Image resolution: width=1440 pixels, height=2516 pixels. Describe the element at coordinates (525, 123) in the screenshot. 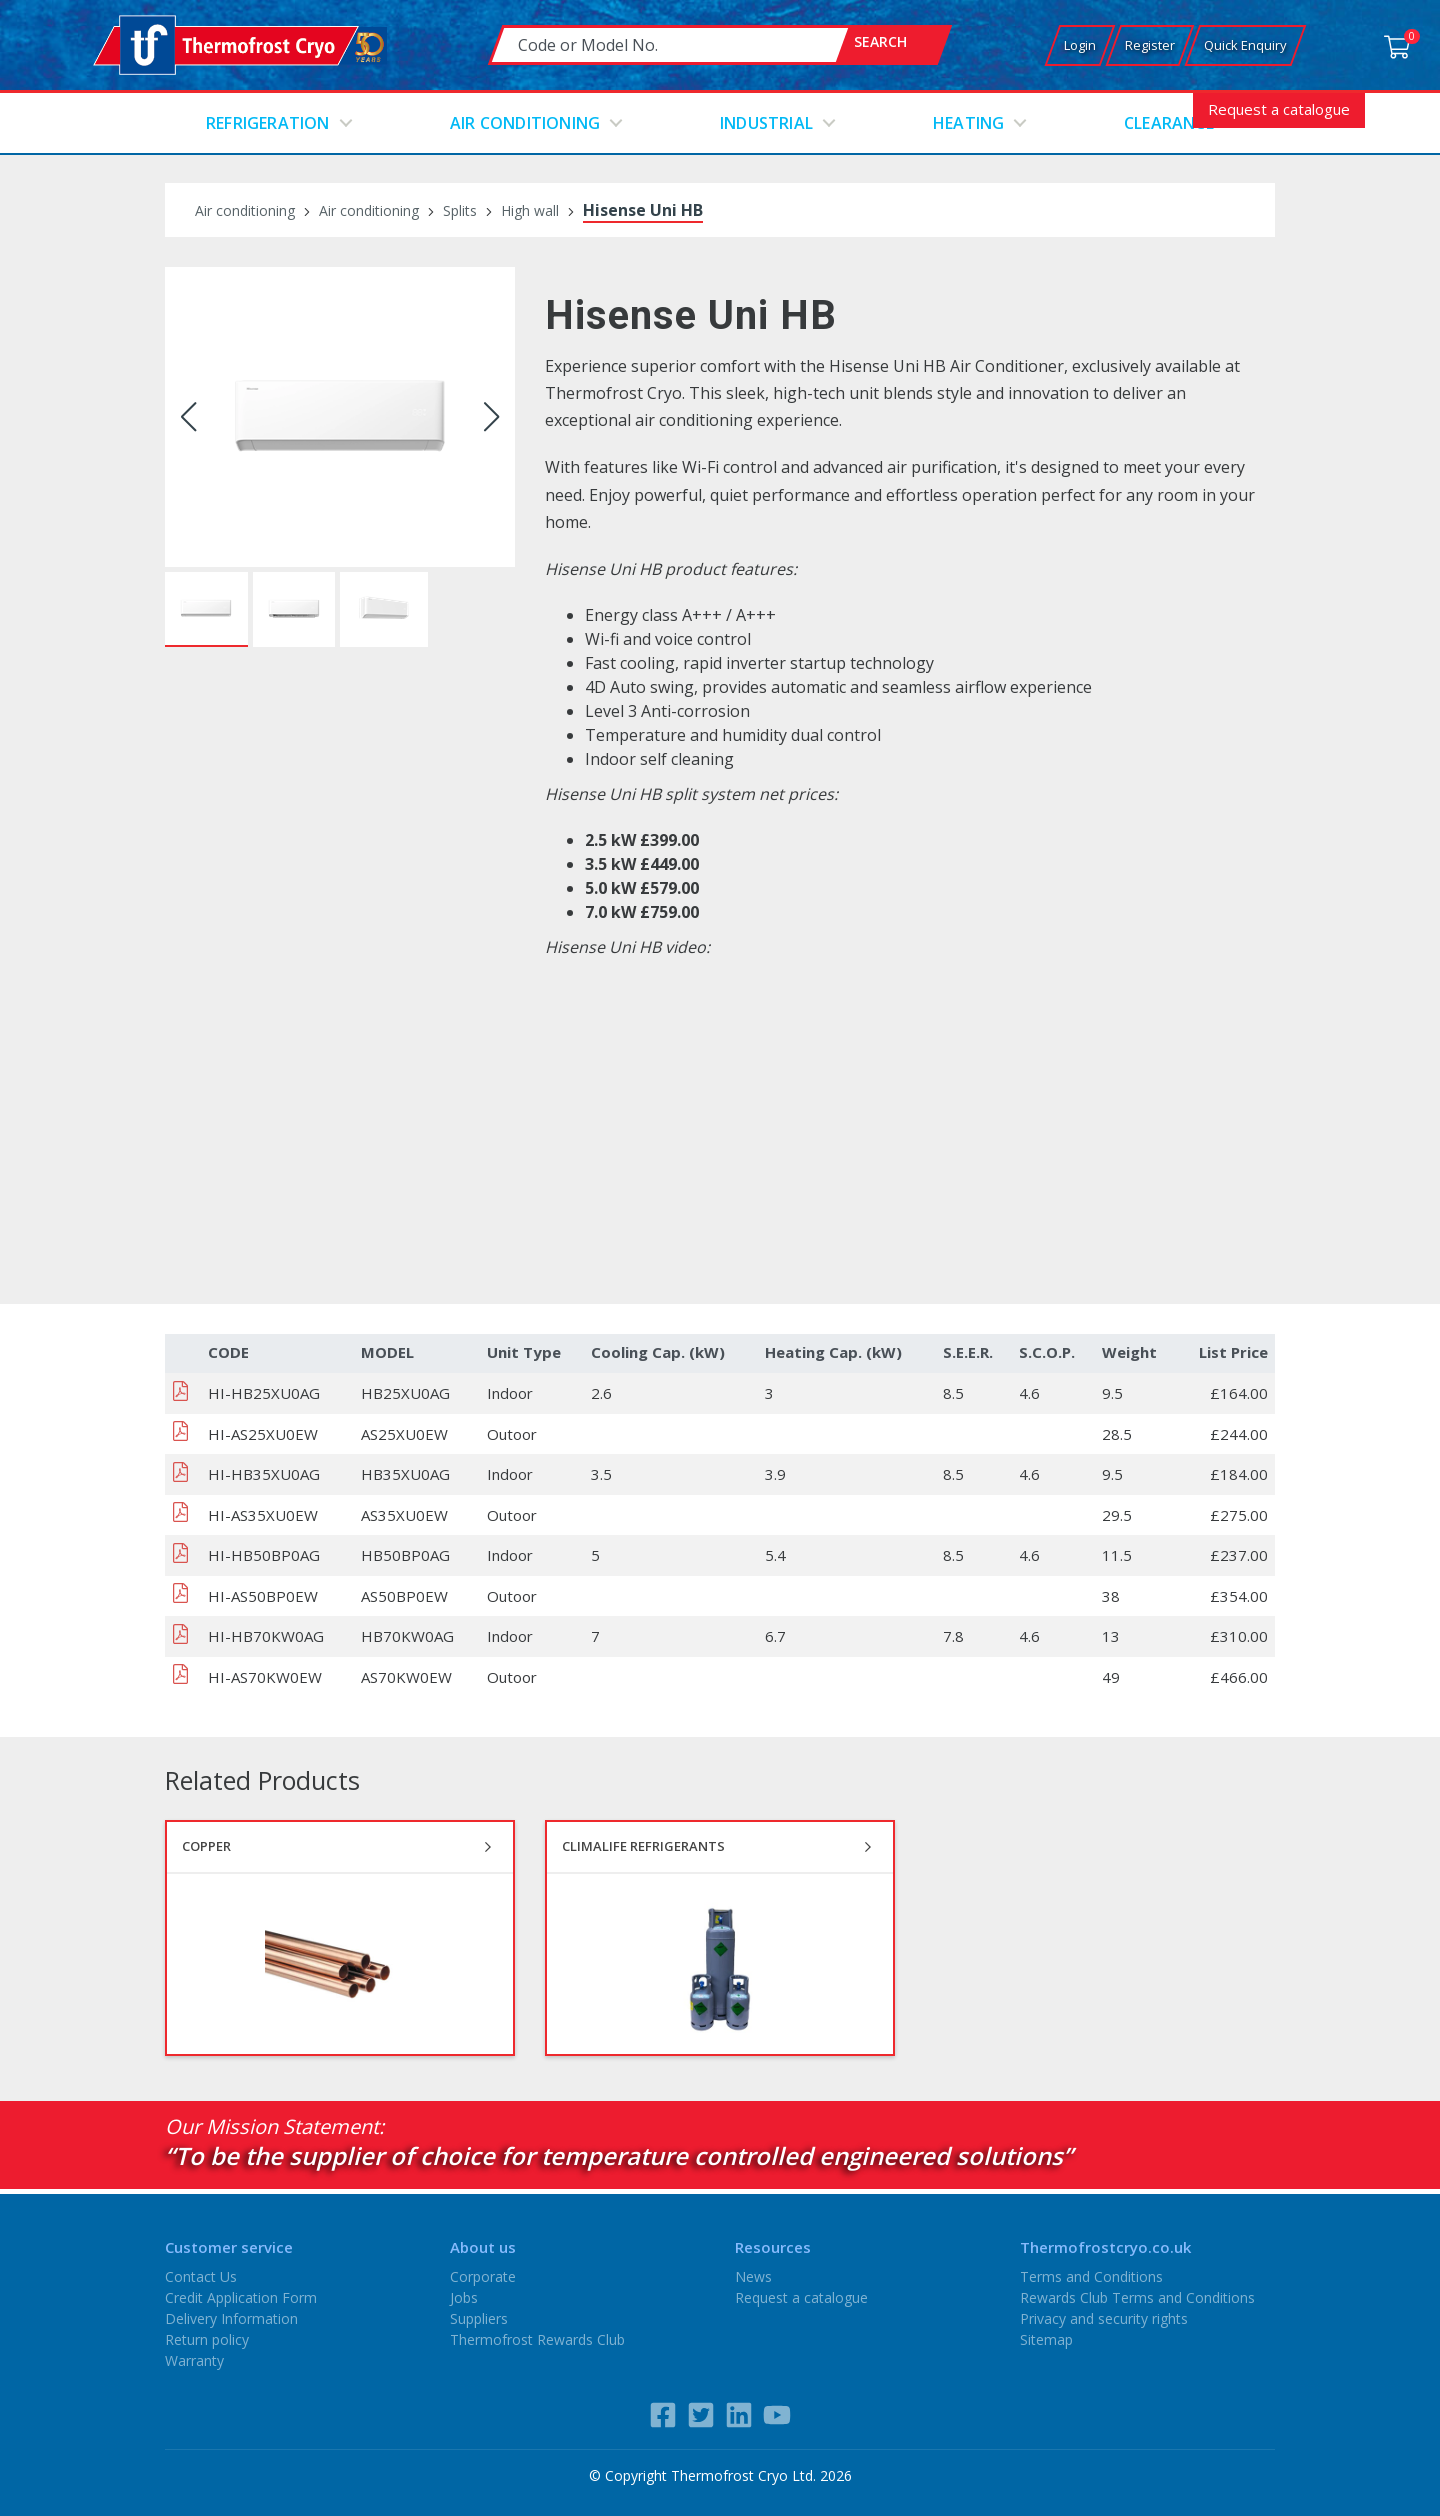

I see `Air conditioning` at that location.